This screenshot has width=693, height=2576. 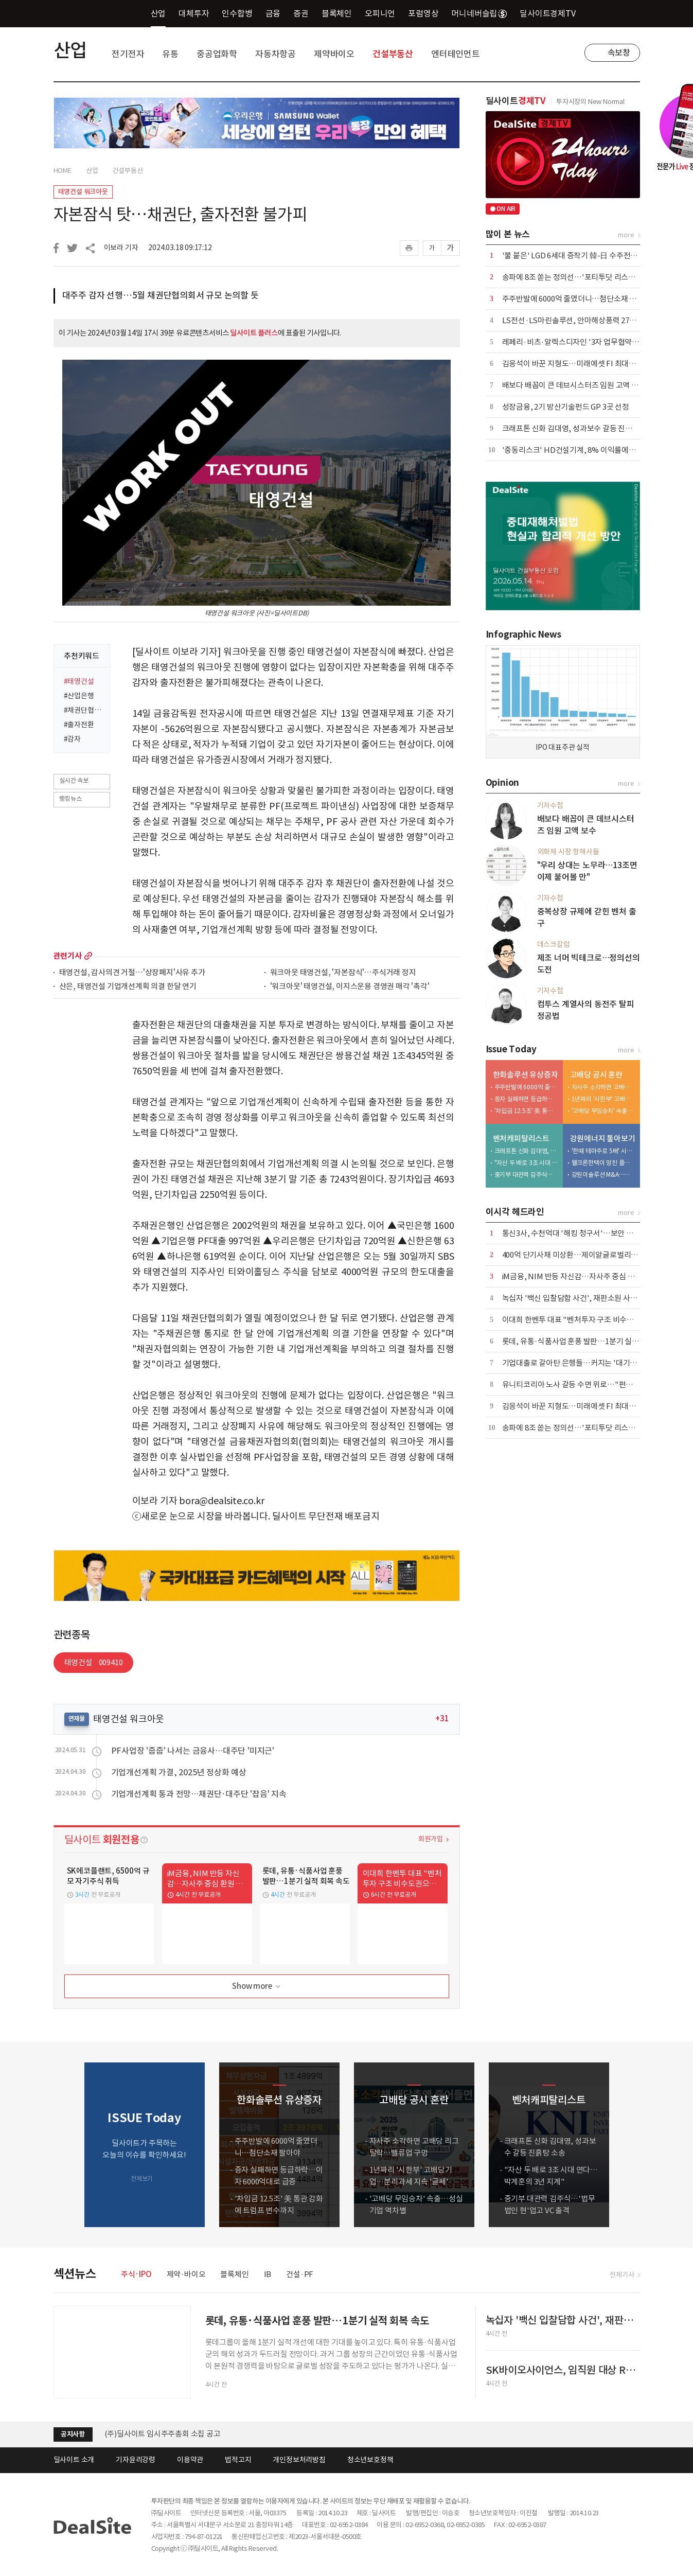 What do you see at coordinates (603, 1151) in the screenshot?
I see `'한때 테마주로 5배' 시총 6000억 증발…적자전환 이차전지 '발목'` at bounding box center [603, 1151].